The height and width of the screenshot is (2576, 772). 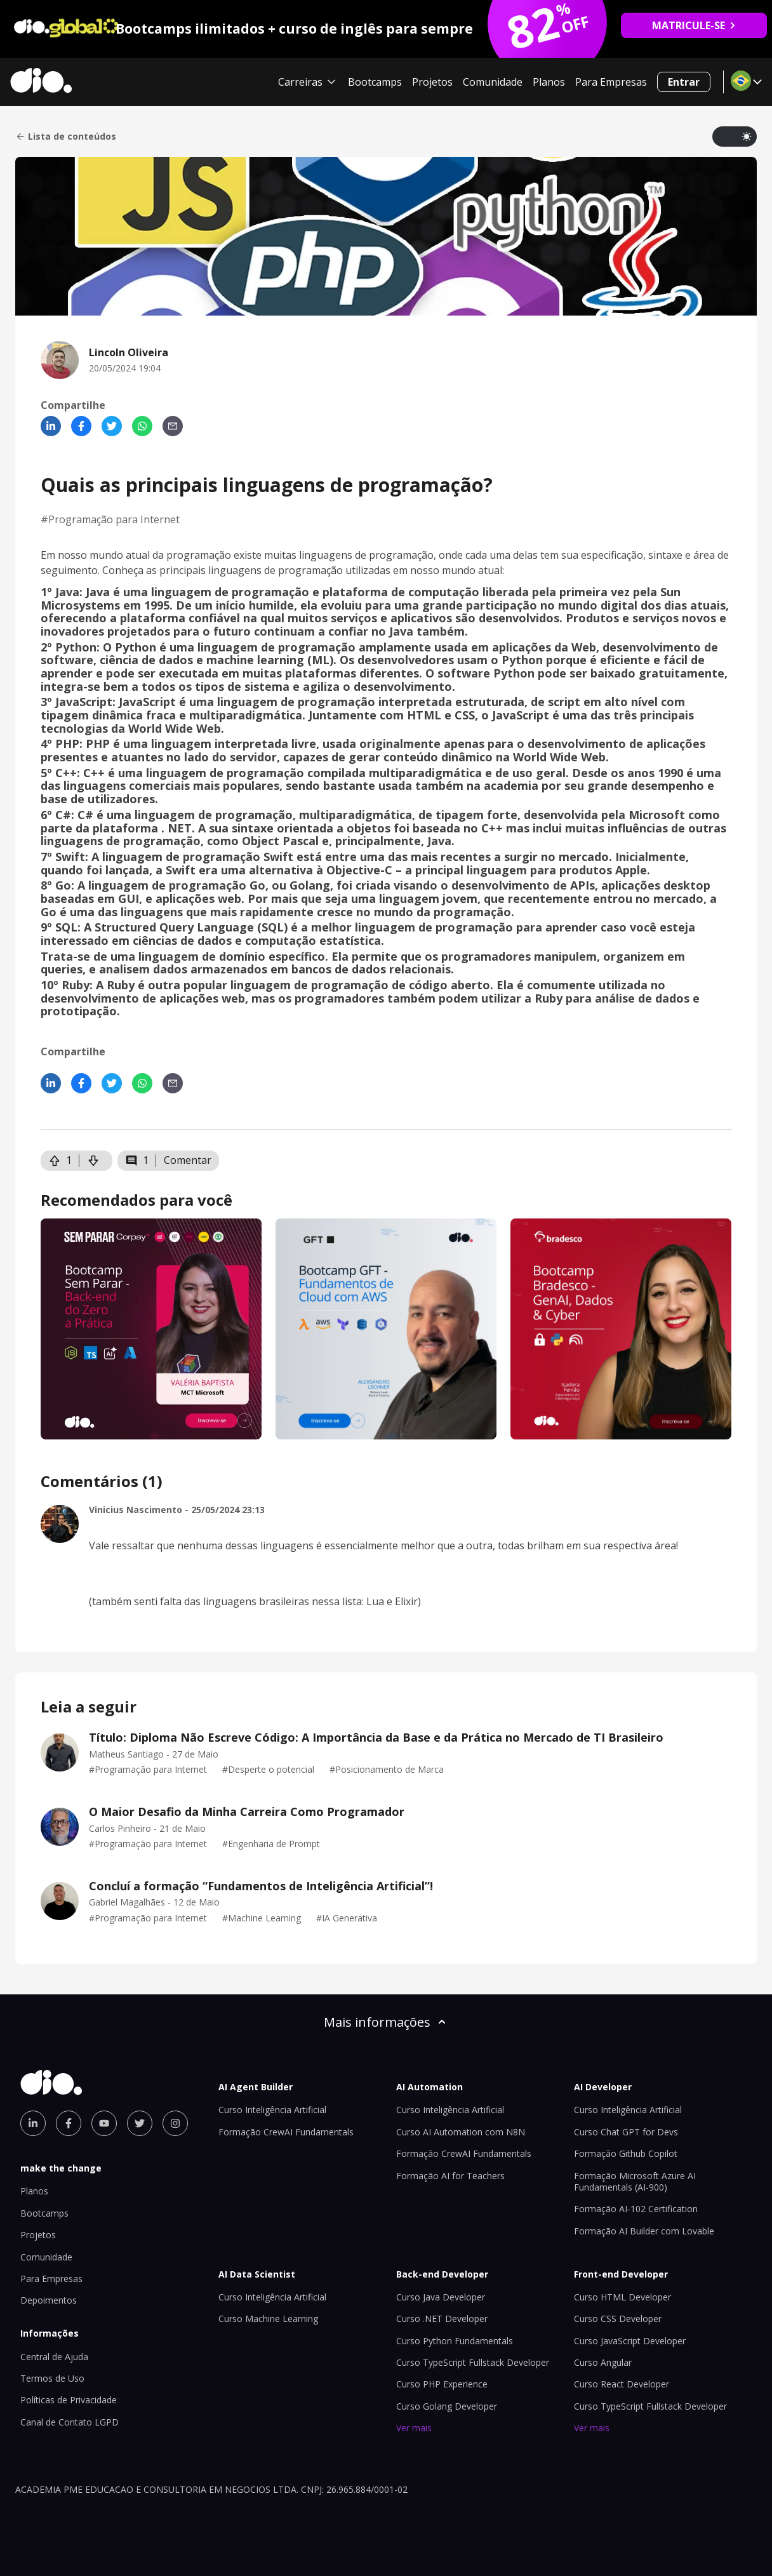 I want to click on Bootcamps, so click(x=375, y=82).